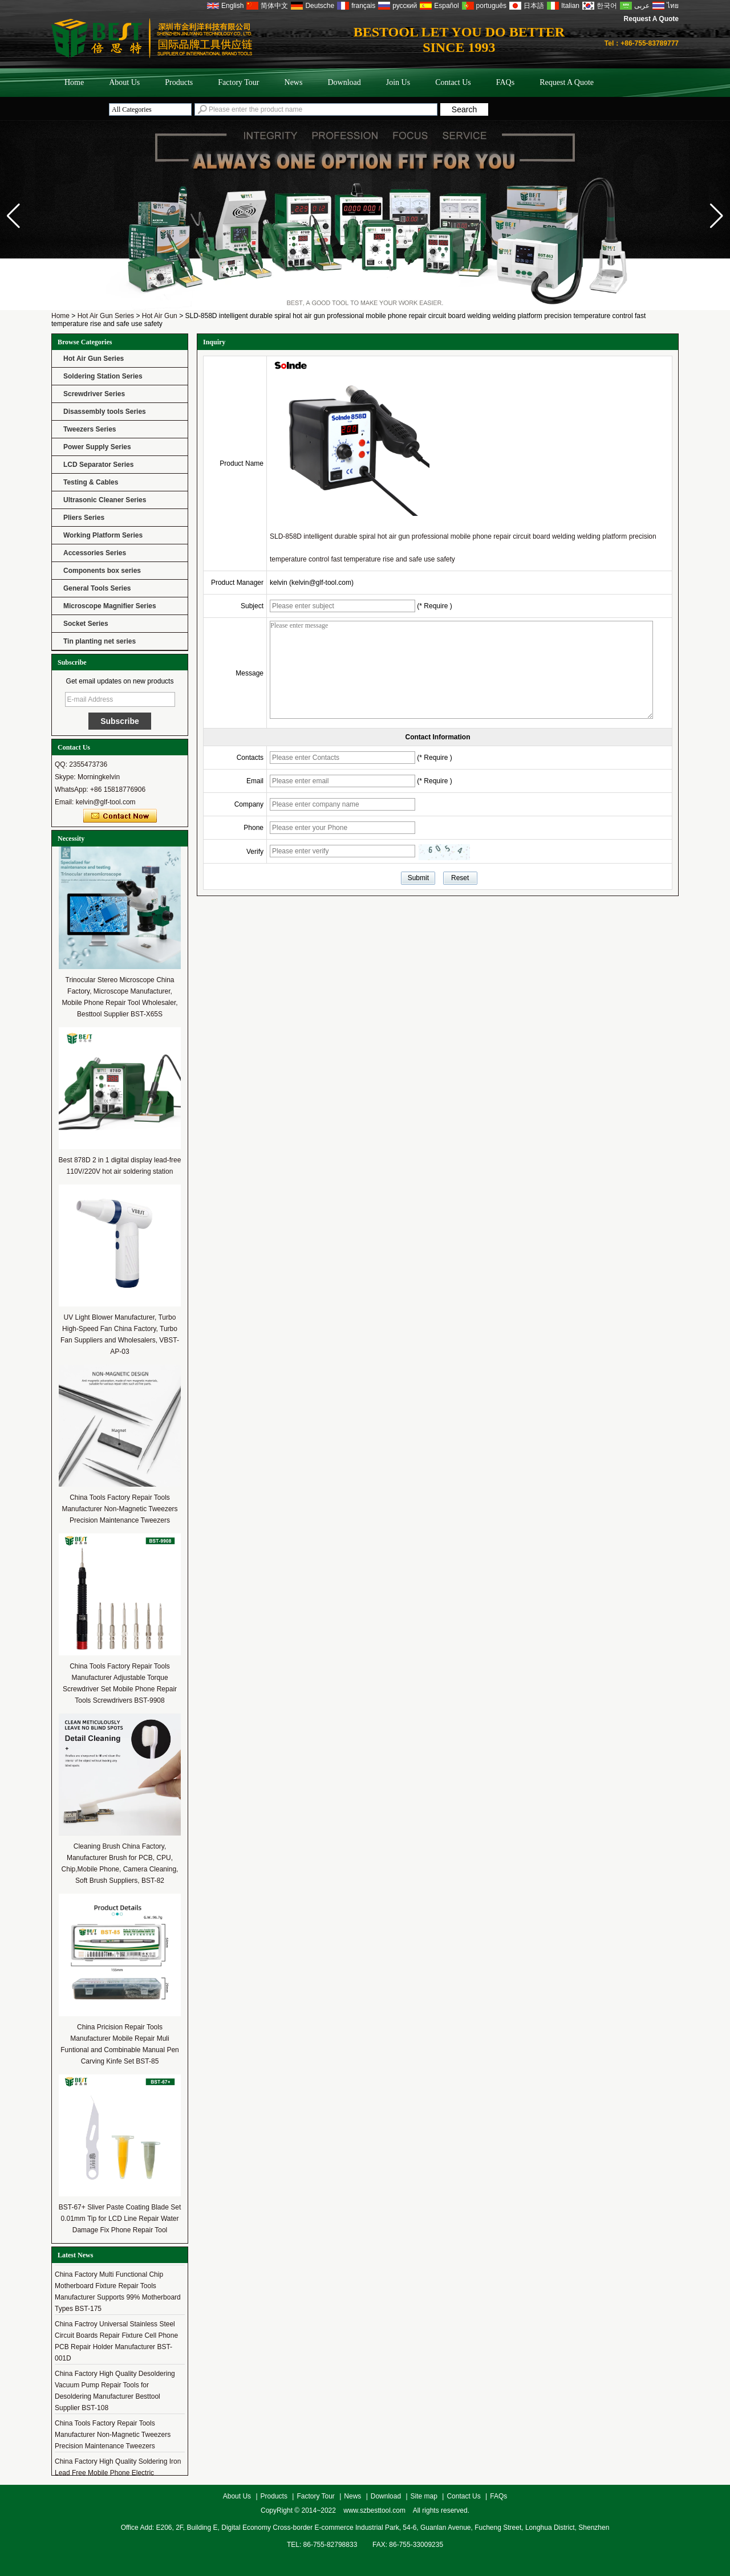 This screenshot has width=730, height=2576. What do you see at coordinates (159, 316) in the screenshot?
I see `Hot Air Gun` at bounding box center [159, 316].